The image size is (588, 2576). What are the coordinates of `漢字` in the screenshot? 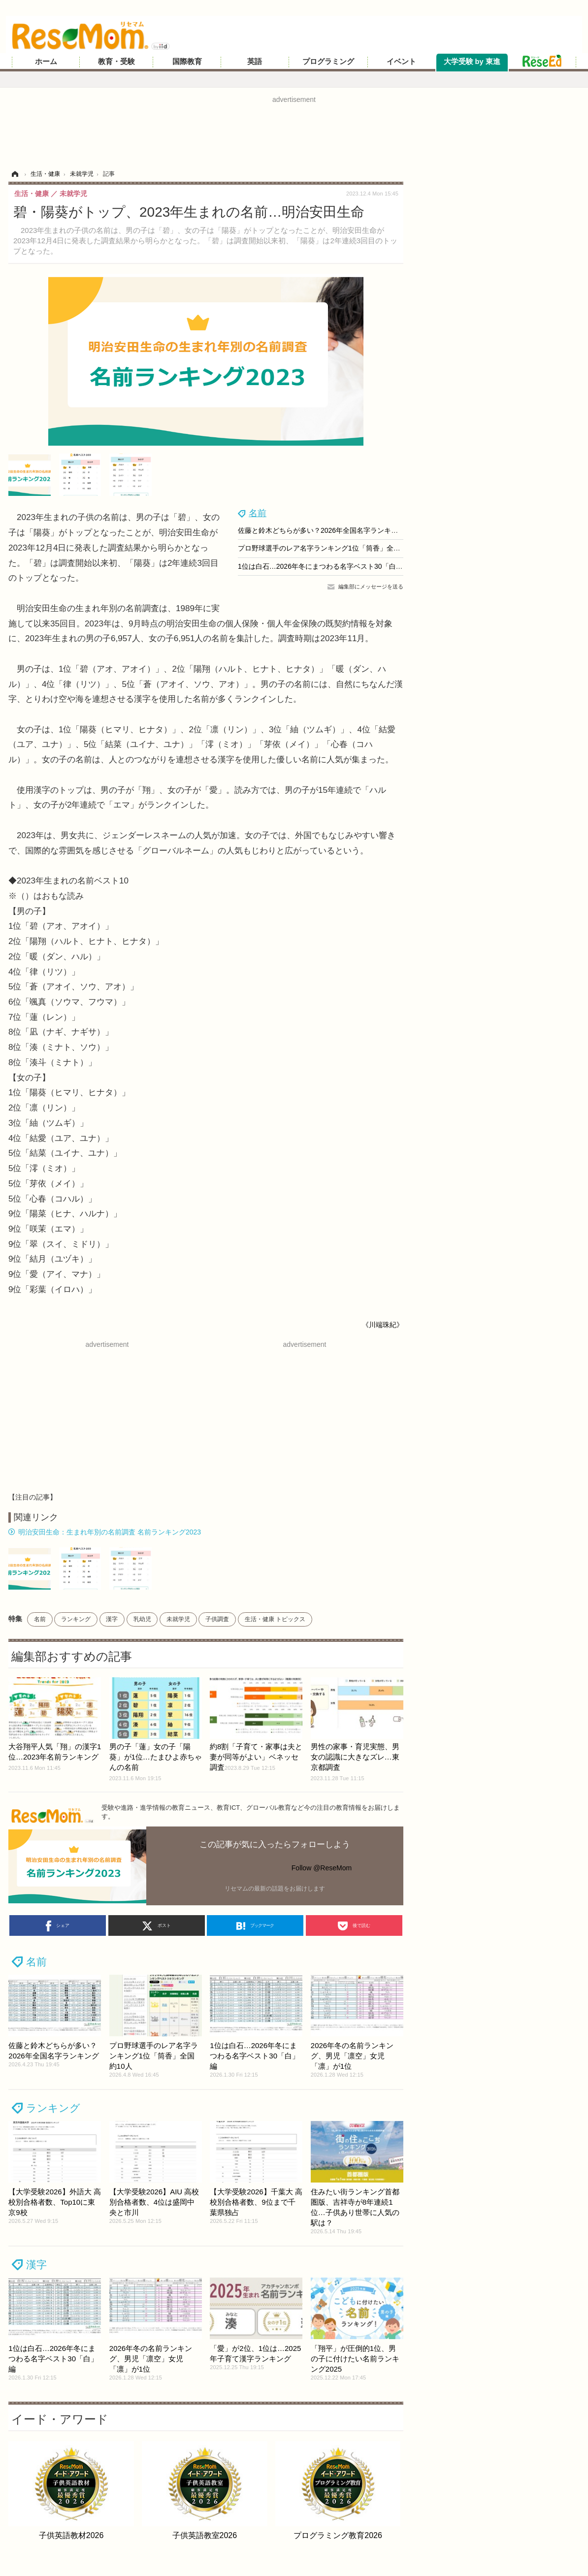 It's located at (112, 1619).